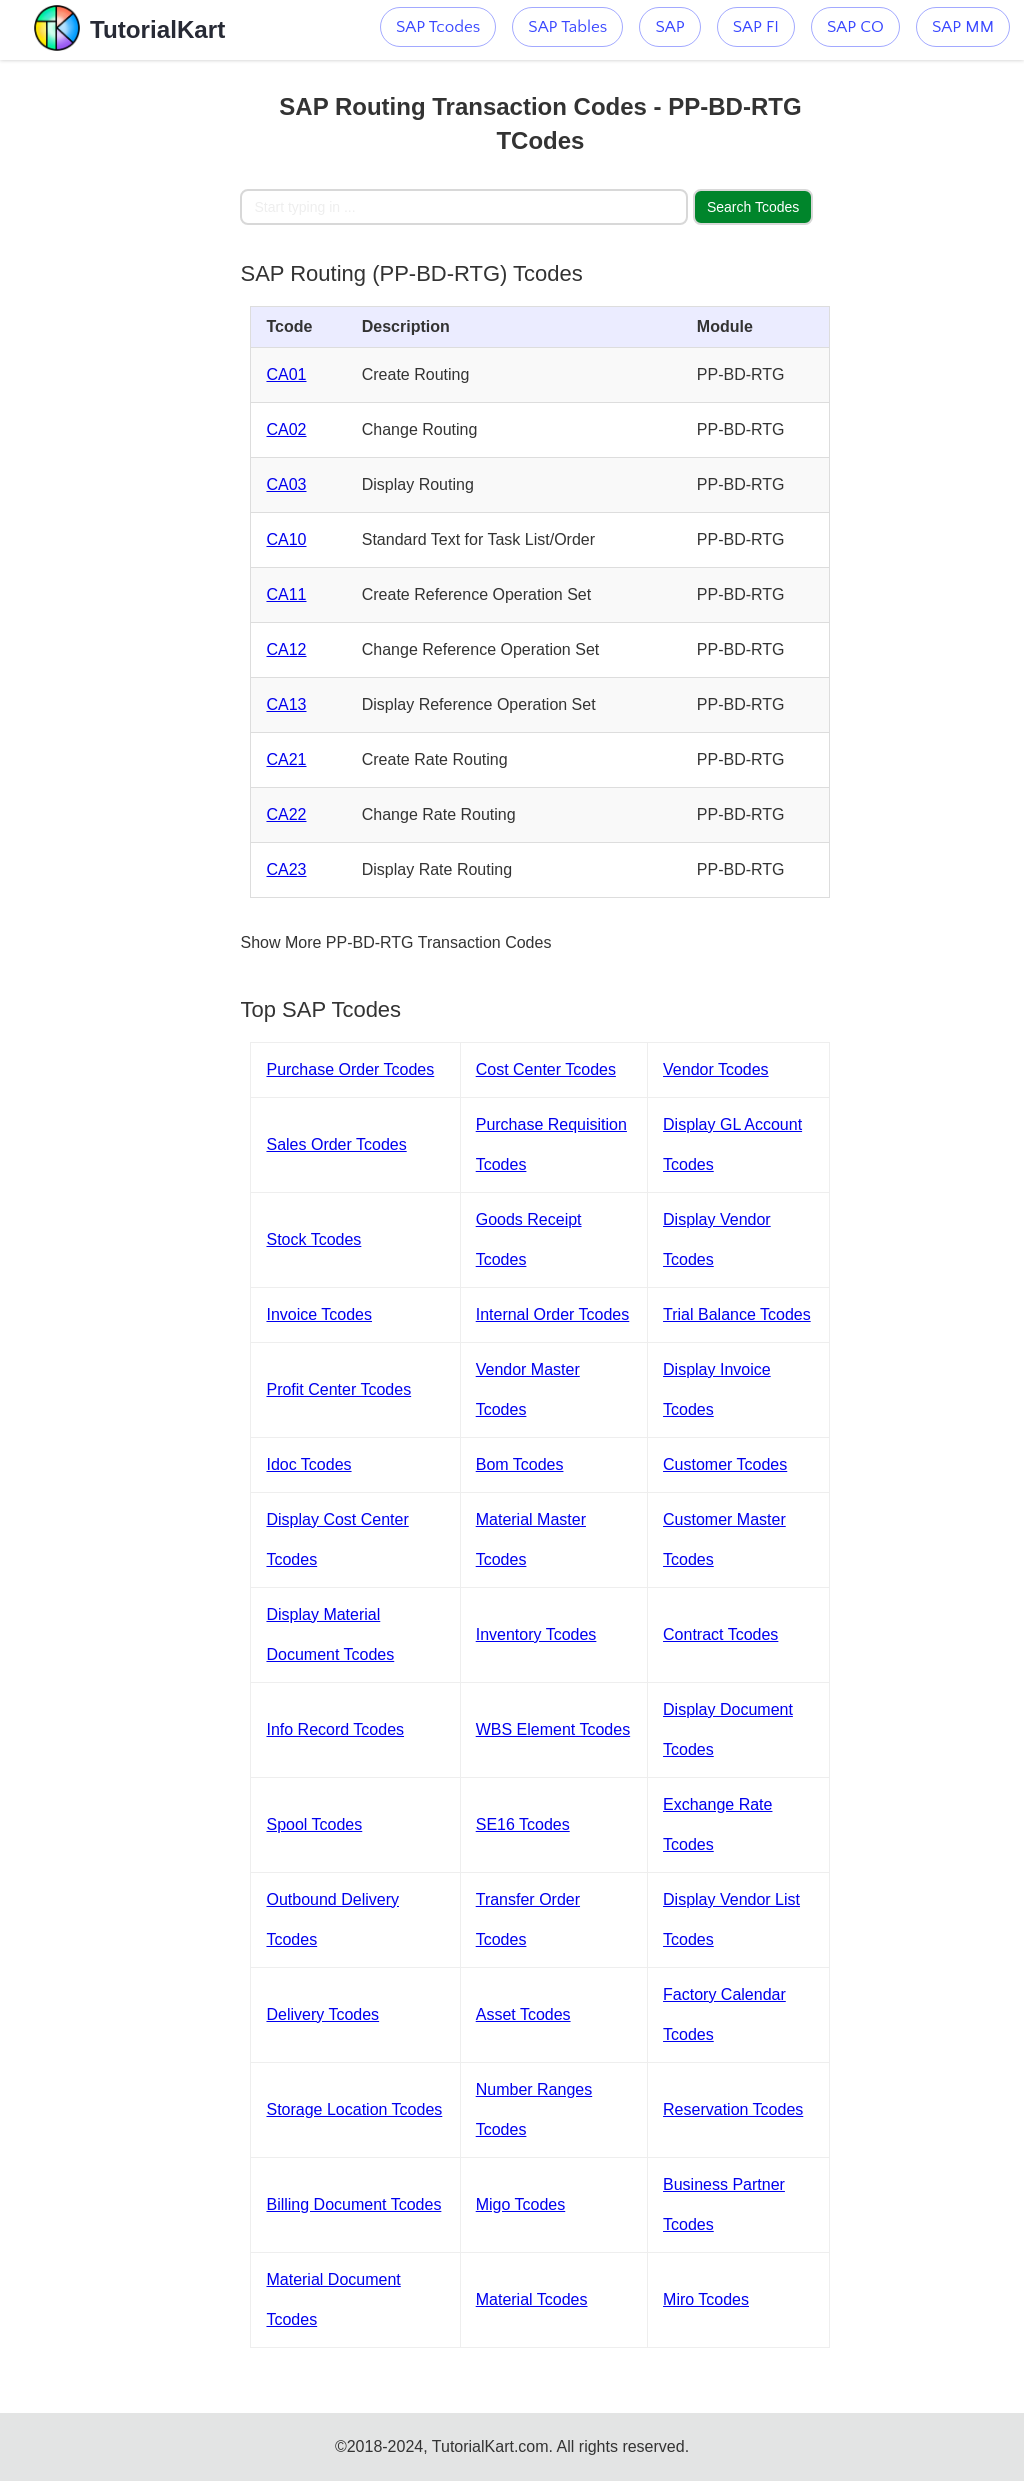 The width and height of the screenshot is (1024, 2481). Describe the element at coordinates (120, 360) in the screenshot. I see `[Advertisement]` at that location.